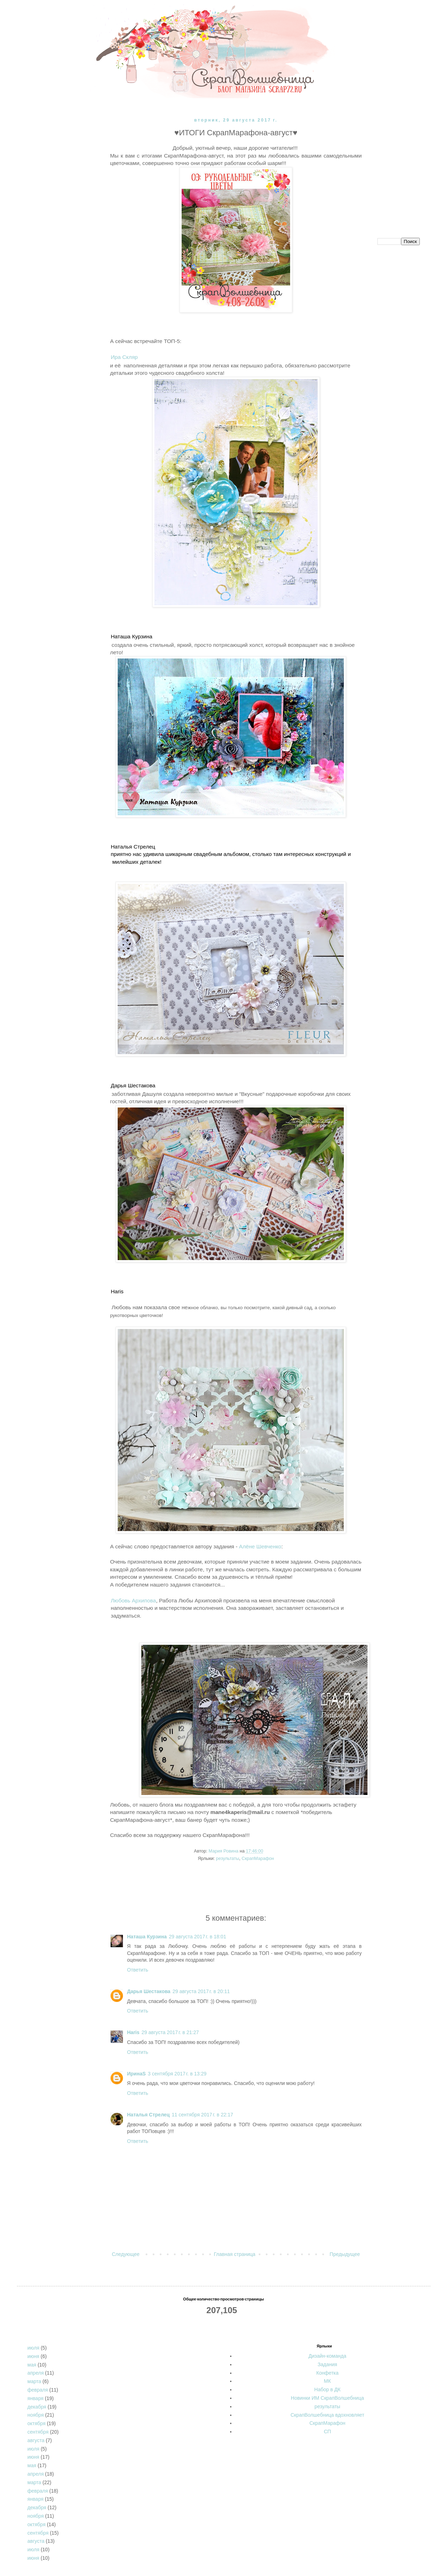 Image resolution: width=447 pixels, height=2576 pixels. What do you see at coordinates (34, 2356) in the screenshot?
I see `июня` at bounding box center [34, 2356].